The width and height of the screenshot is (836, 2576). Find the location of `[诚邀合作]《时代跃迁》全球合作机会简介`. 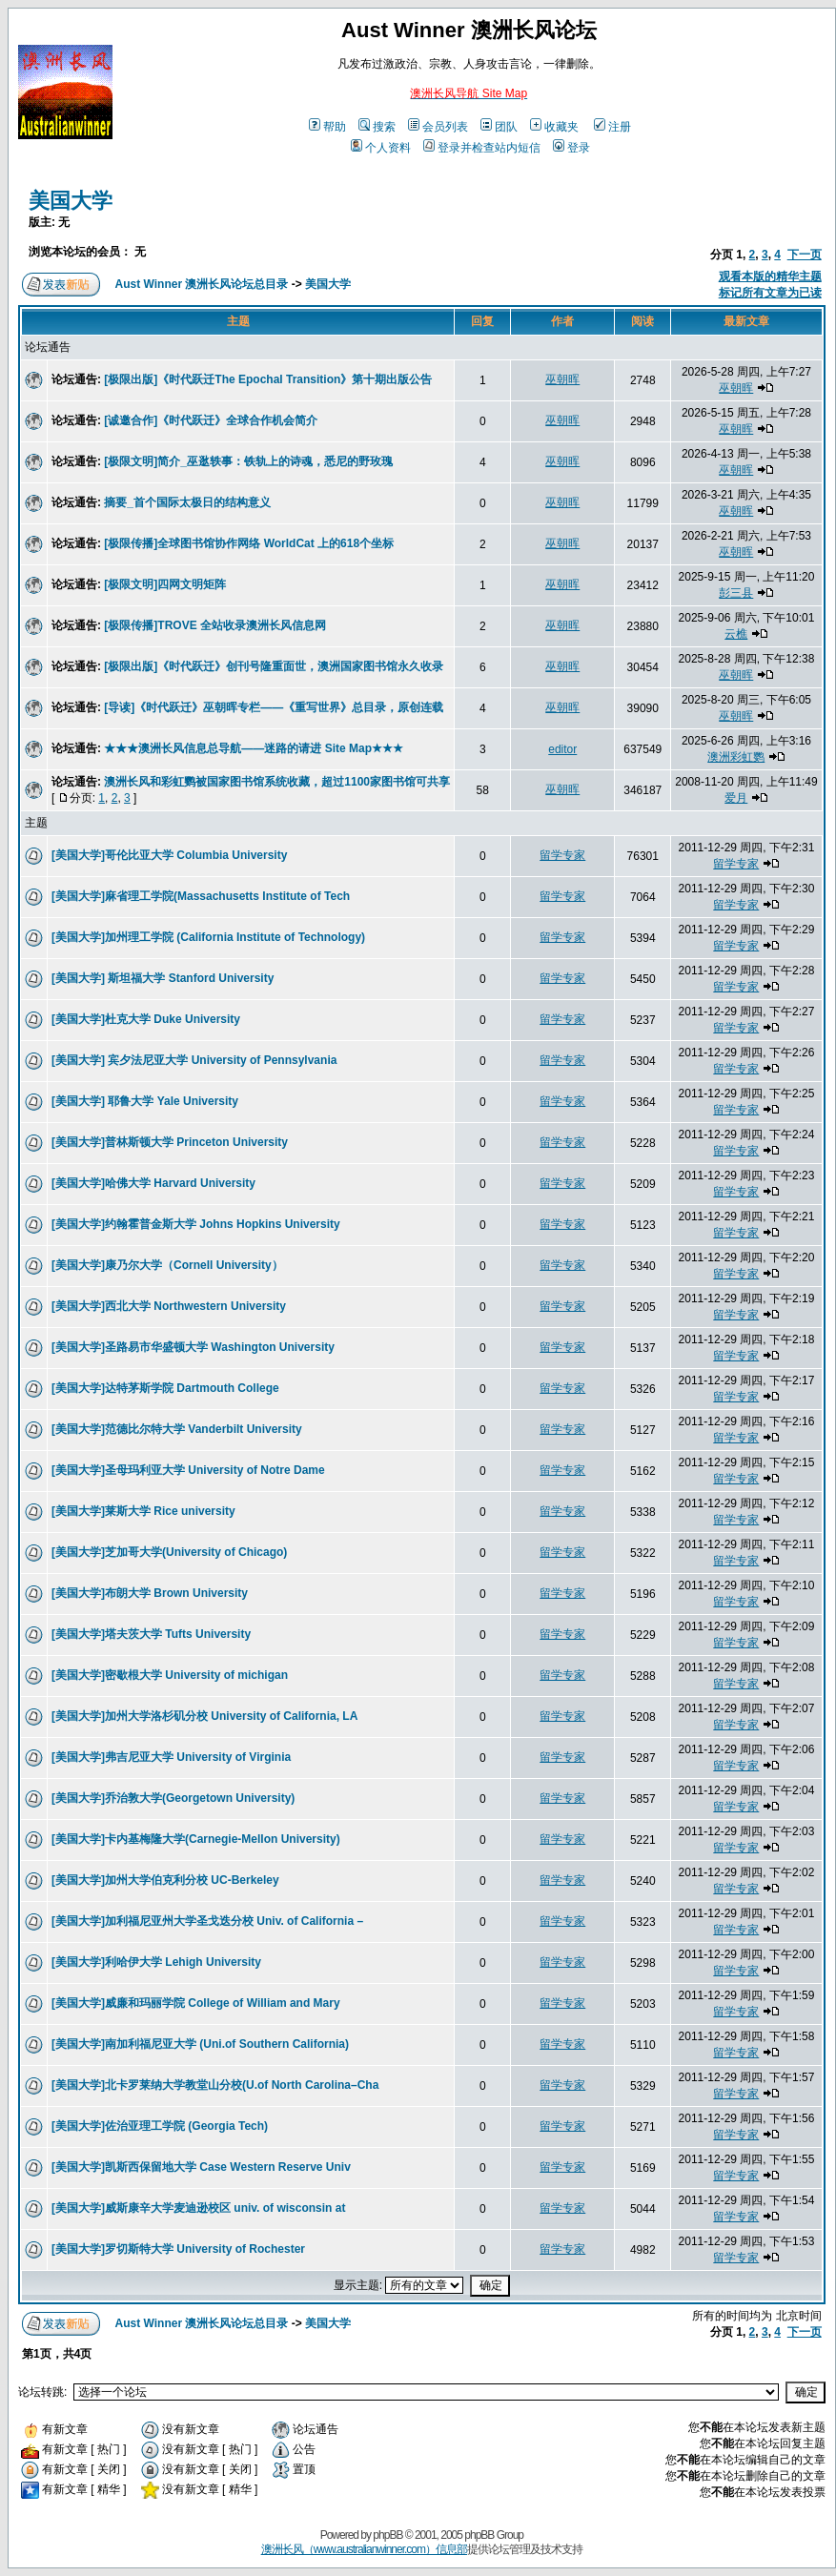

[诚邀合作]《时代跃迁》全球合作机会简介 is located at coordinates (210, 420).